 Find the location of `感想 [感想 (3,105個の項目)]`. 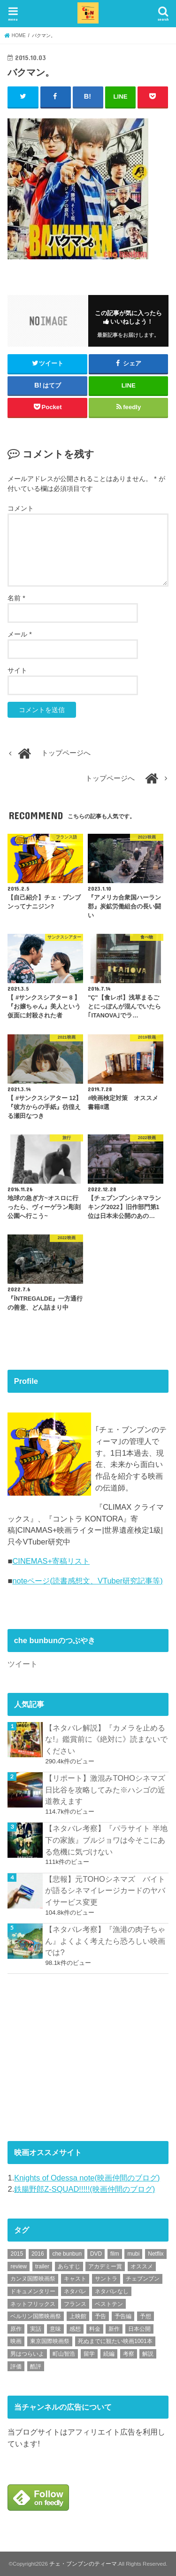

感想 [感想 (3,105個の項目)] is located at coordinates (75, 2329).